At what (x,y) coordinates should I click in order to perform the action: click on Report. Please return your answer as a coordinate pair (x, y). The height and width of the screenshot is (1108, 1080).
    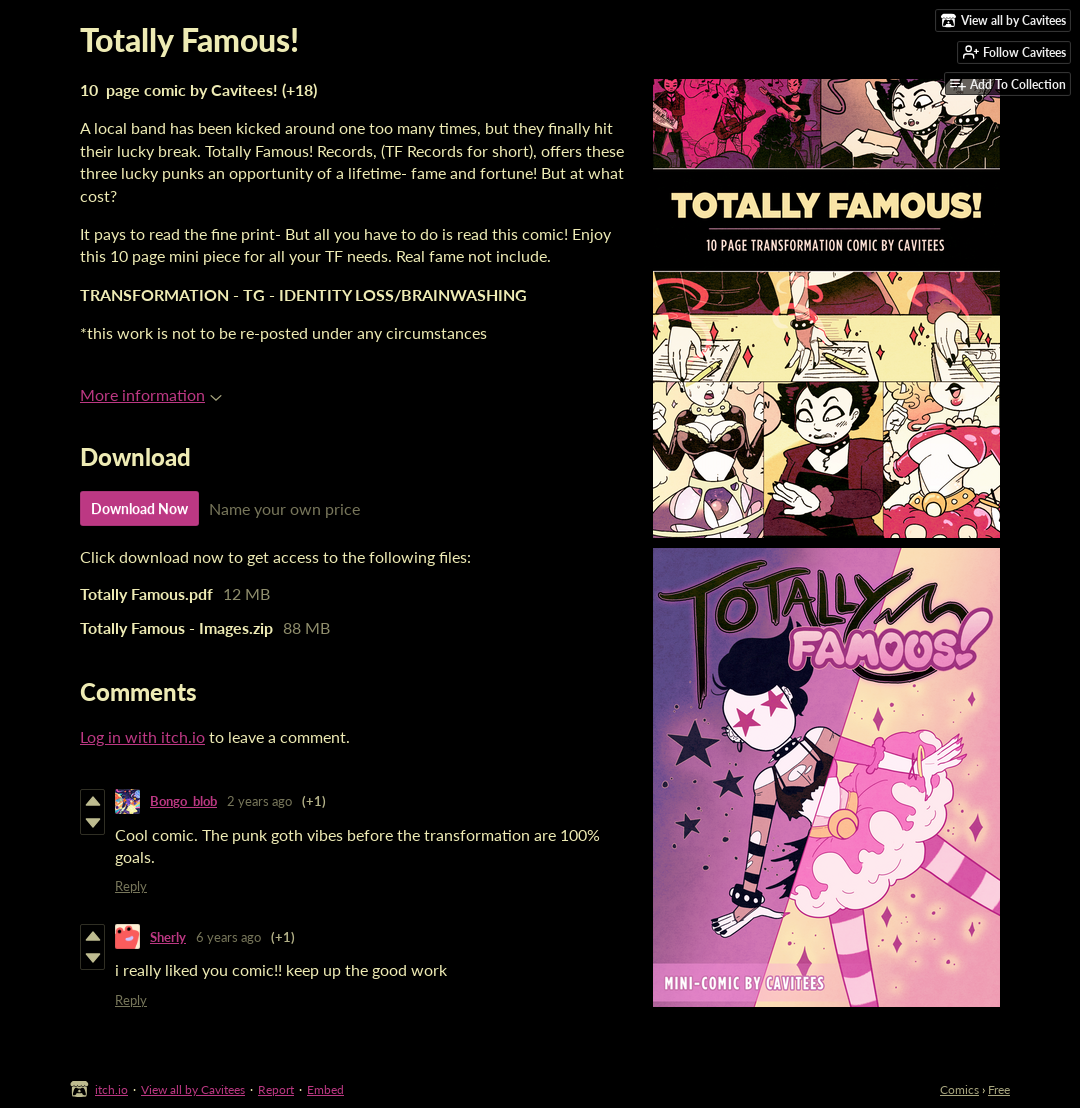
    Looking at the image, I should click on (276, 1089).